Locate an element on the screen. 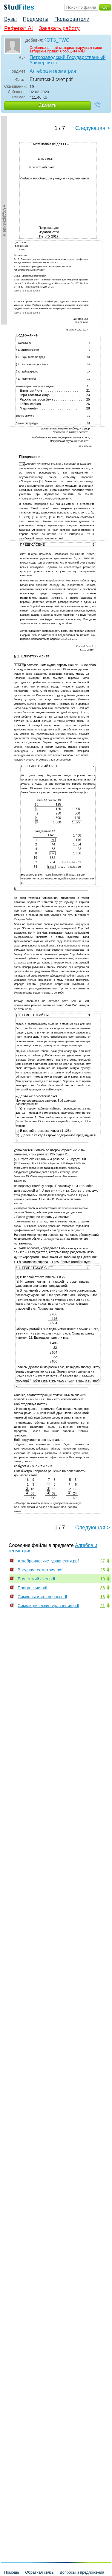  Вредная геометрия.pdf is located at coordinates (40, 1570).